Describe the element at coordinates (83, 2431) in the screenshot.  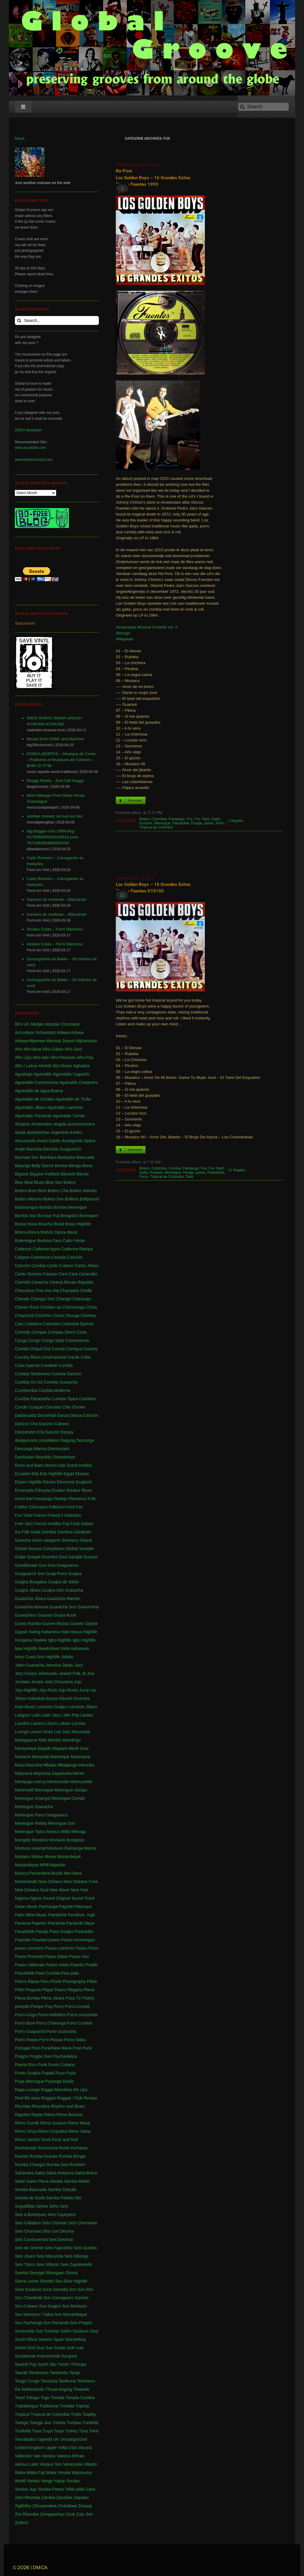
I see `Tuva [Tuva (1 item)]` at that location.